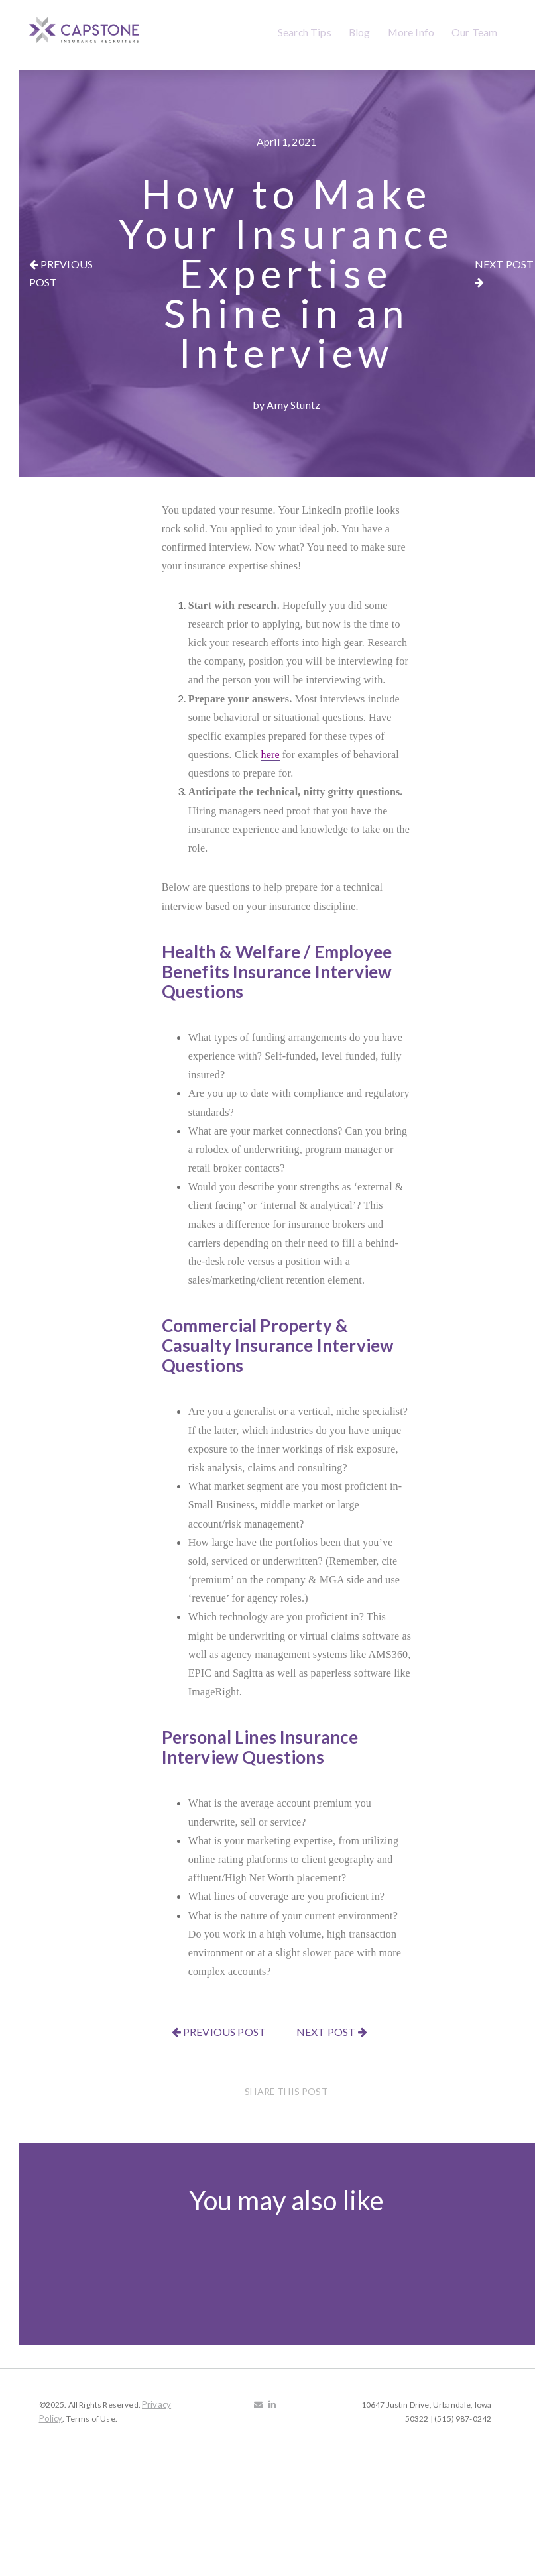 The width and height of the screenshot is (535, 2576). What do you see at coordinates (411, 32) in the screenshot?
I see `More Info` at bounding box center [411, 32].